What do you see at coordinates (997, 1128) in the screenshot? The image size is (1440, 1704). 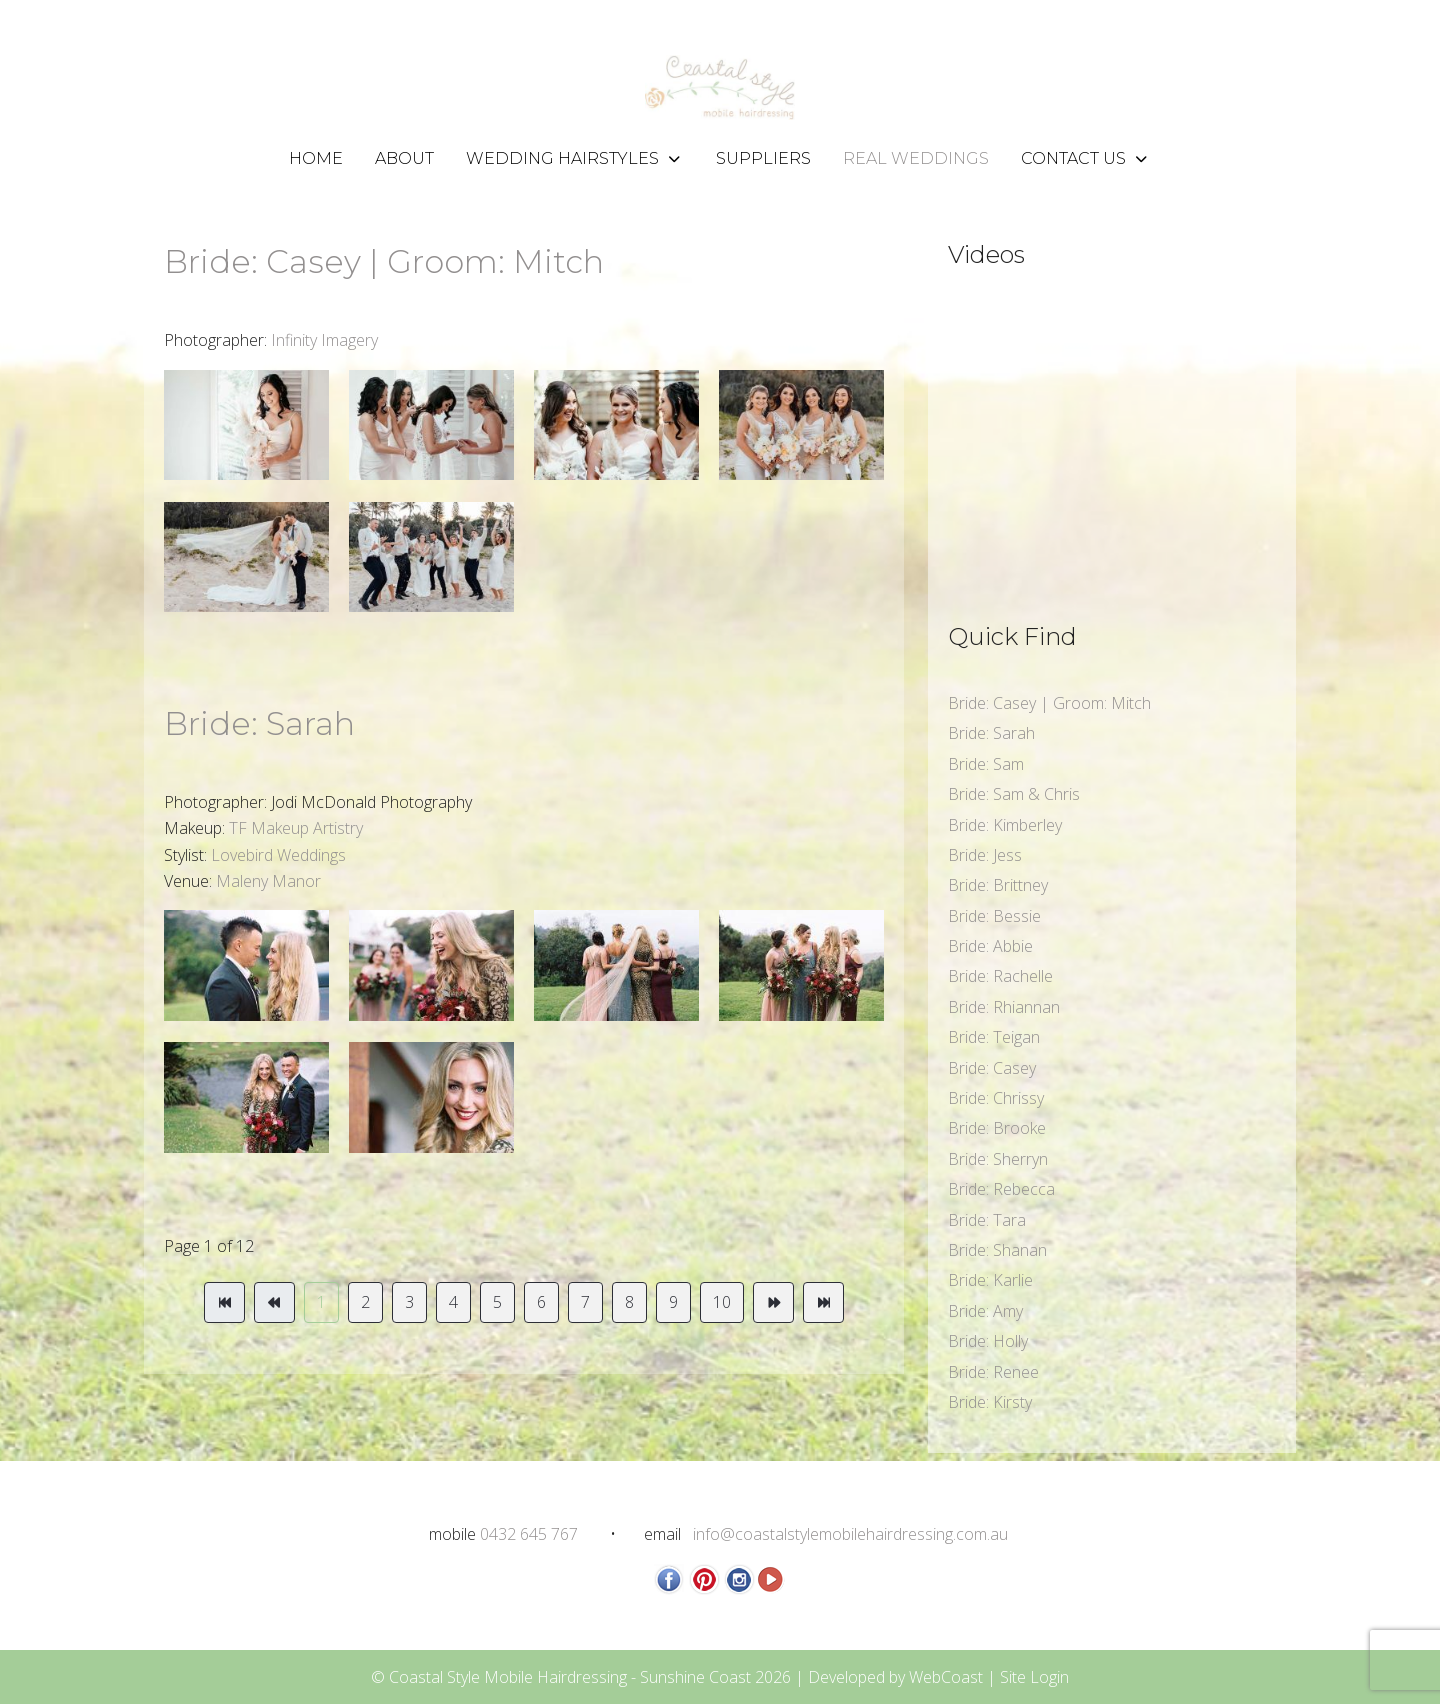 I see `Bride: Brooke` at bounding box center [997, 1128].